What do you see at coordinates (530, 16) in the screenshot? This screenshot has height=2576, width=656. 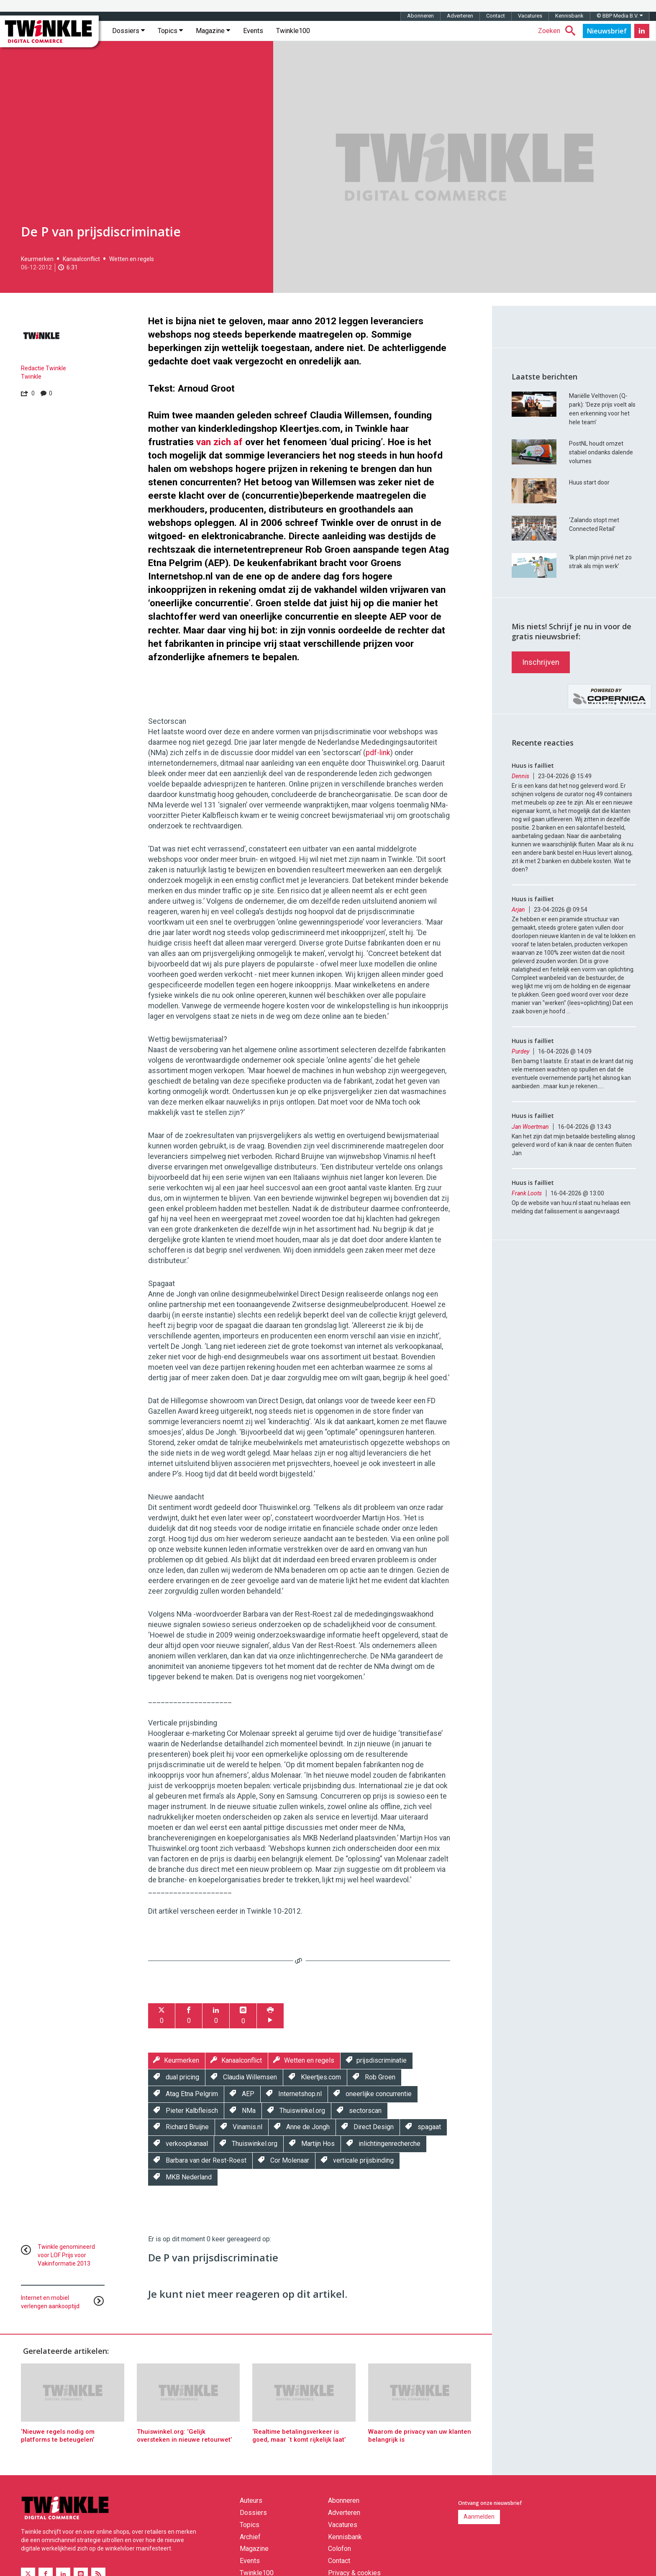 I see `Vacatures` at bounding box center [530, 16].